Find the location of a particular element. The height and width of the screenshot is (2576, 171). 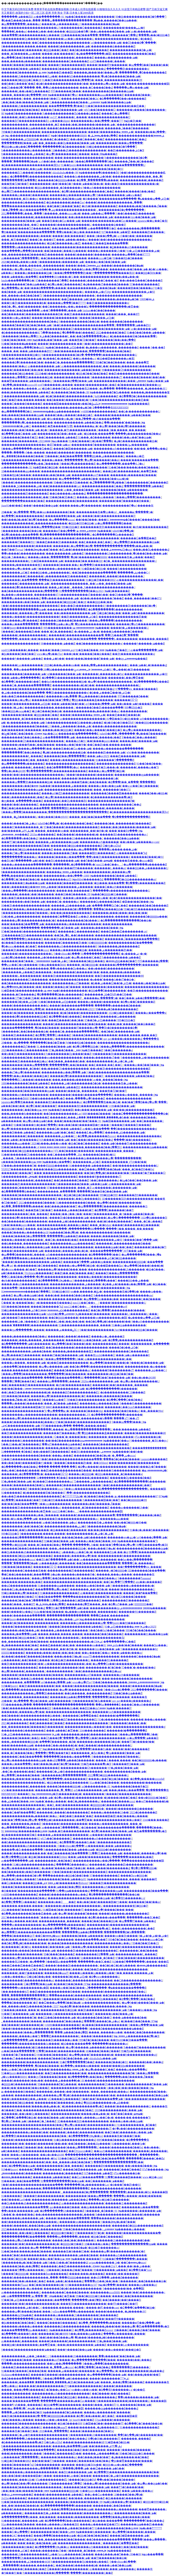

�����������������������Ʒ��Ƶ is located at coordinates (58, 2110).